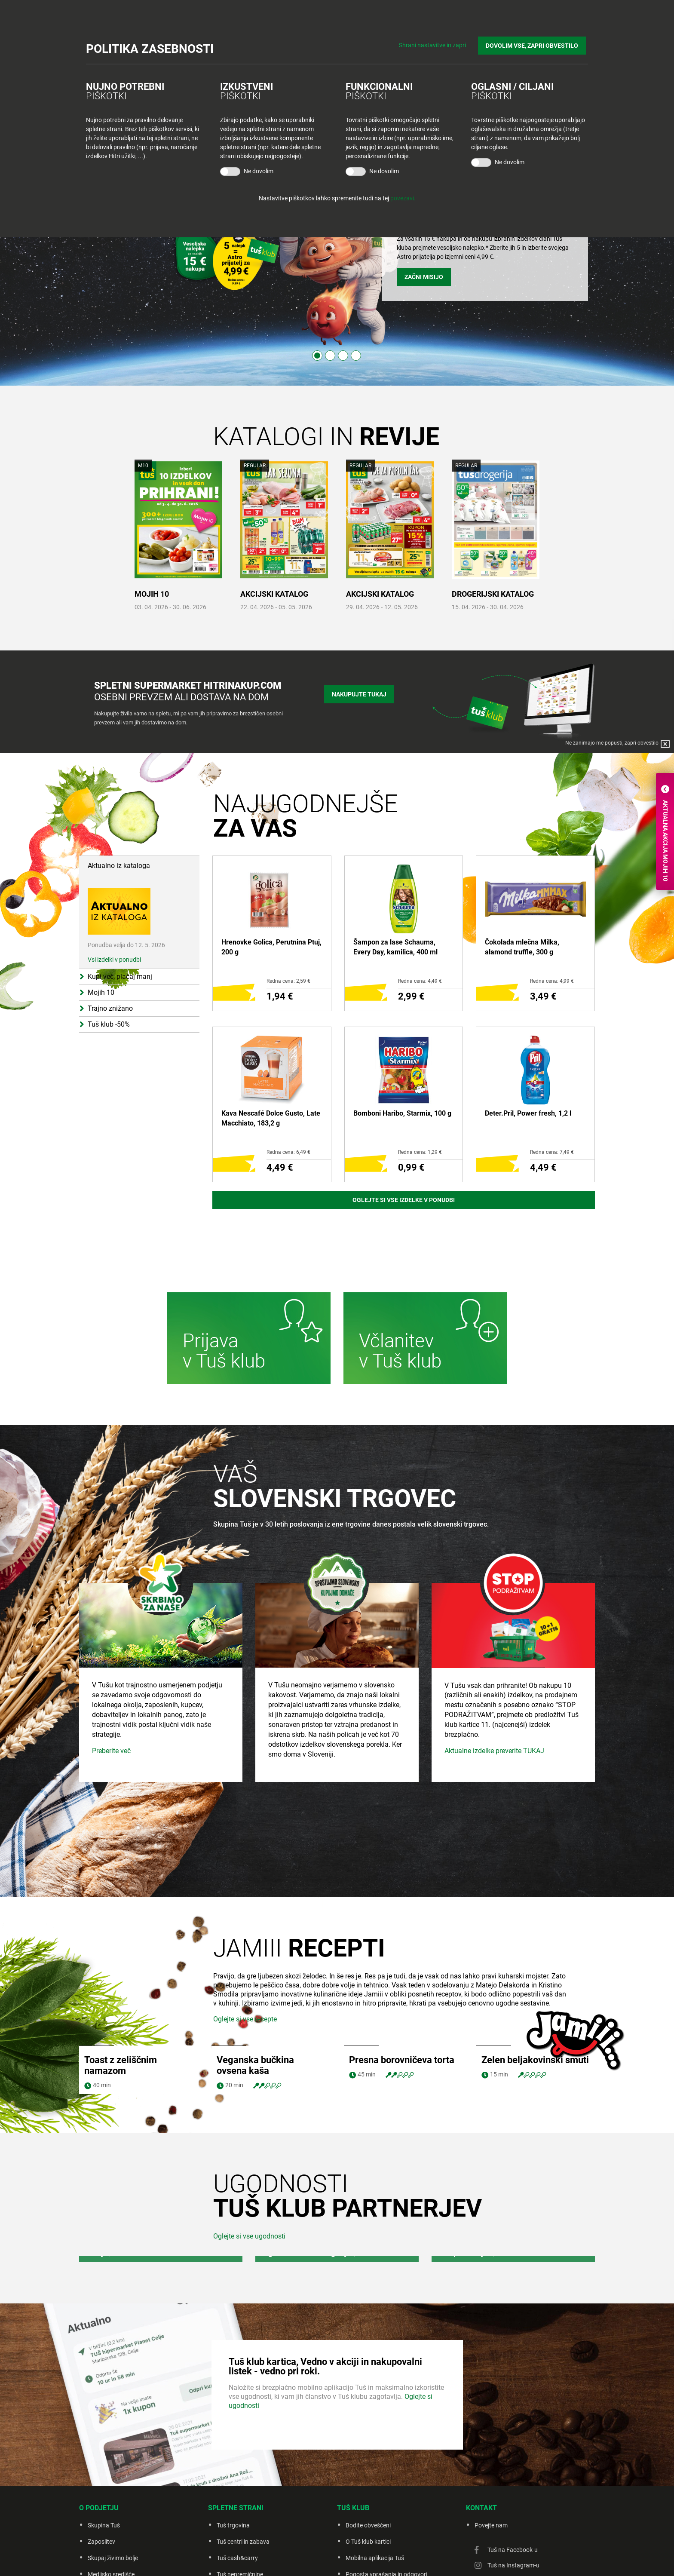 Image resolution: width=674 pixels, height=2576 pixels. What do you see at coordinates (343, 355) in the screenshot?
I see `3 [tab]` at bounding box center [343, 355].